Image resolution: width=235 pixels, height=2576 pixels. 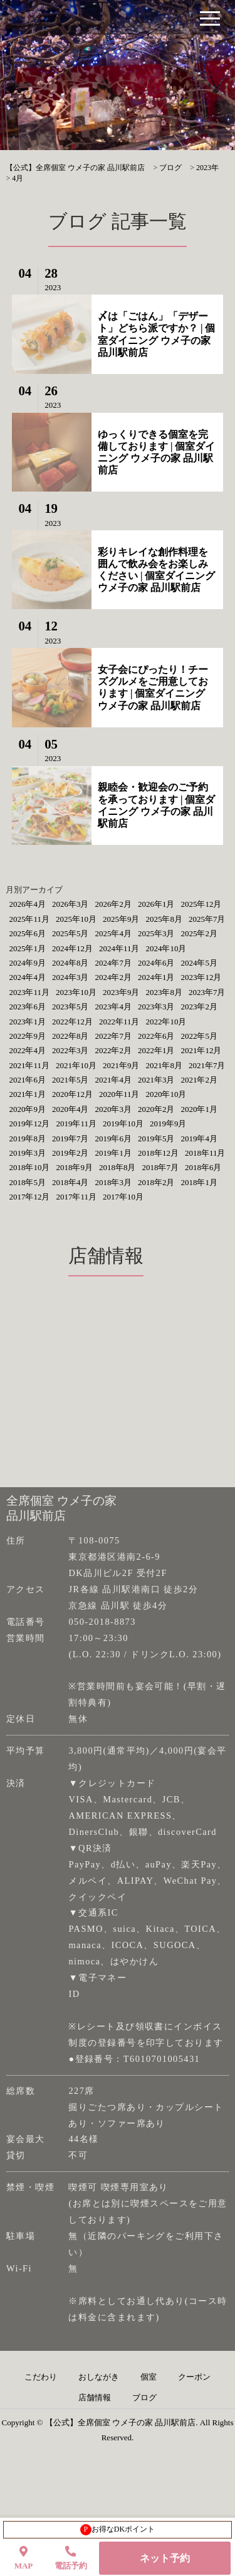 I want to click on 2025年4月, so click(x=113, y=933).